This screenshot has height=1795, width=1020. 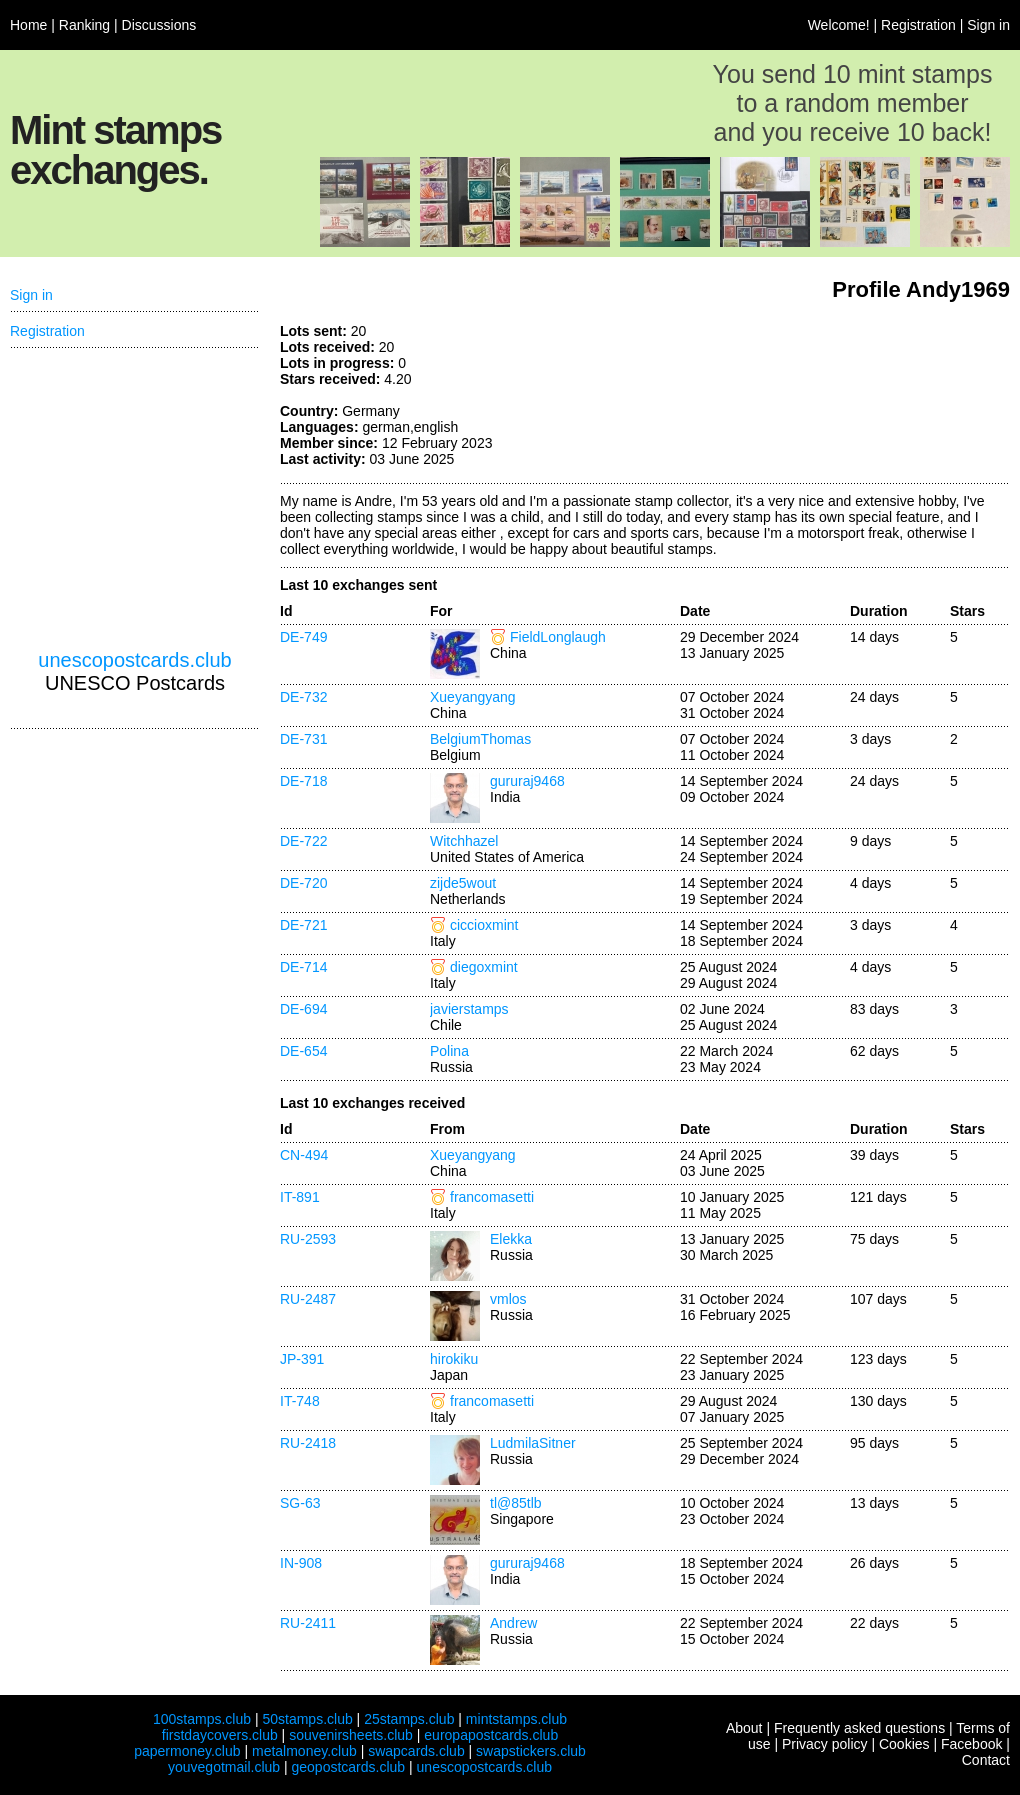 What do you see at coordinates (308, 1299) in the screenshot?
I see `RU-2487` at bounding box center [308, 1299].